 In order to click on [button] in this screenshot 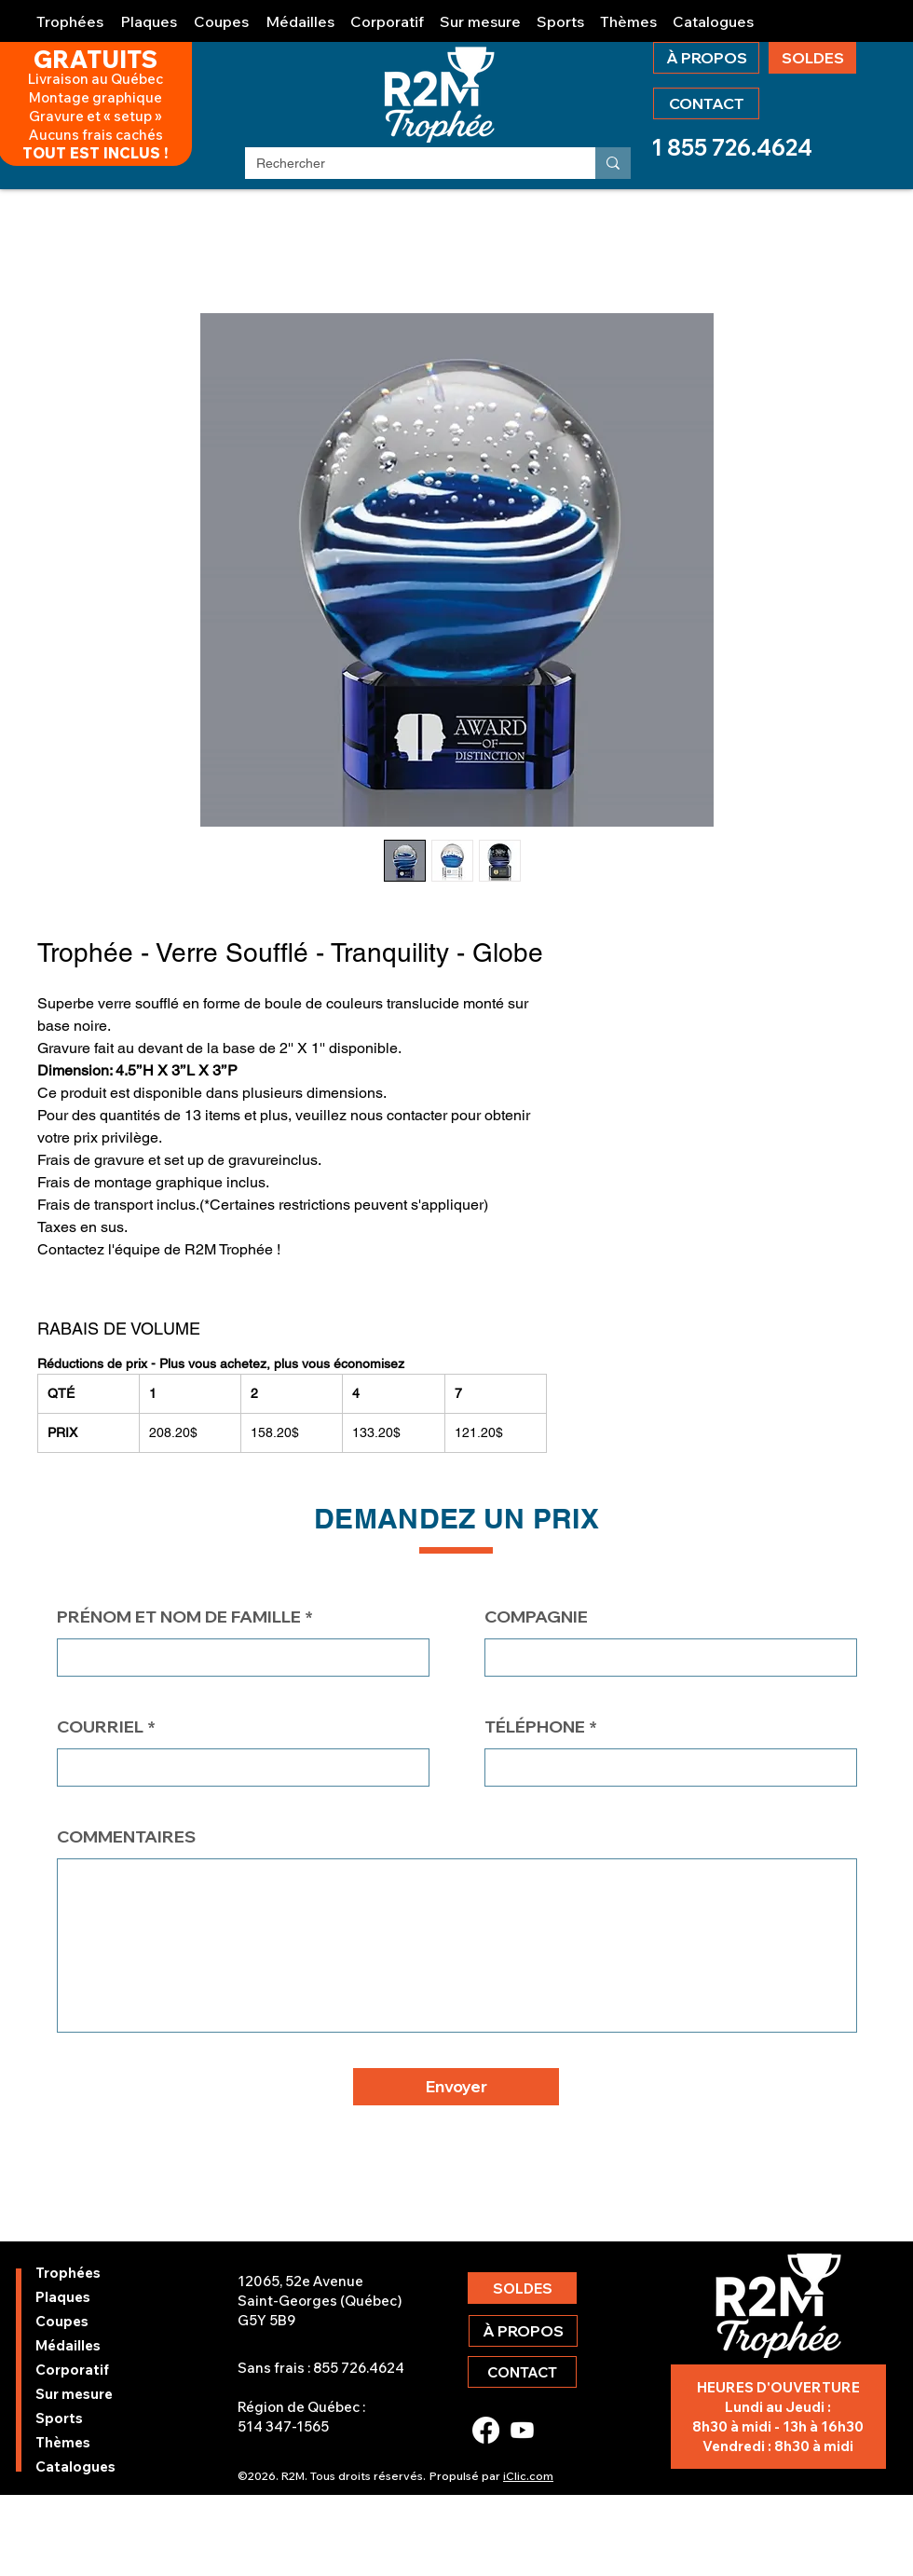, I will do `click(71, 13)`.